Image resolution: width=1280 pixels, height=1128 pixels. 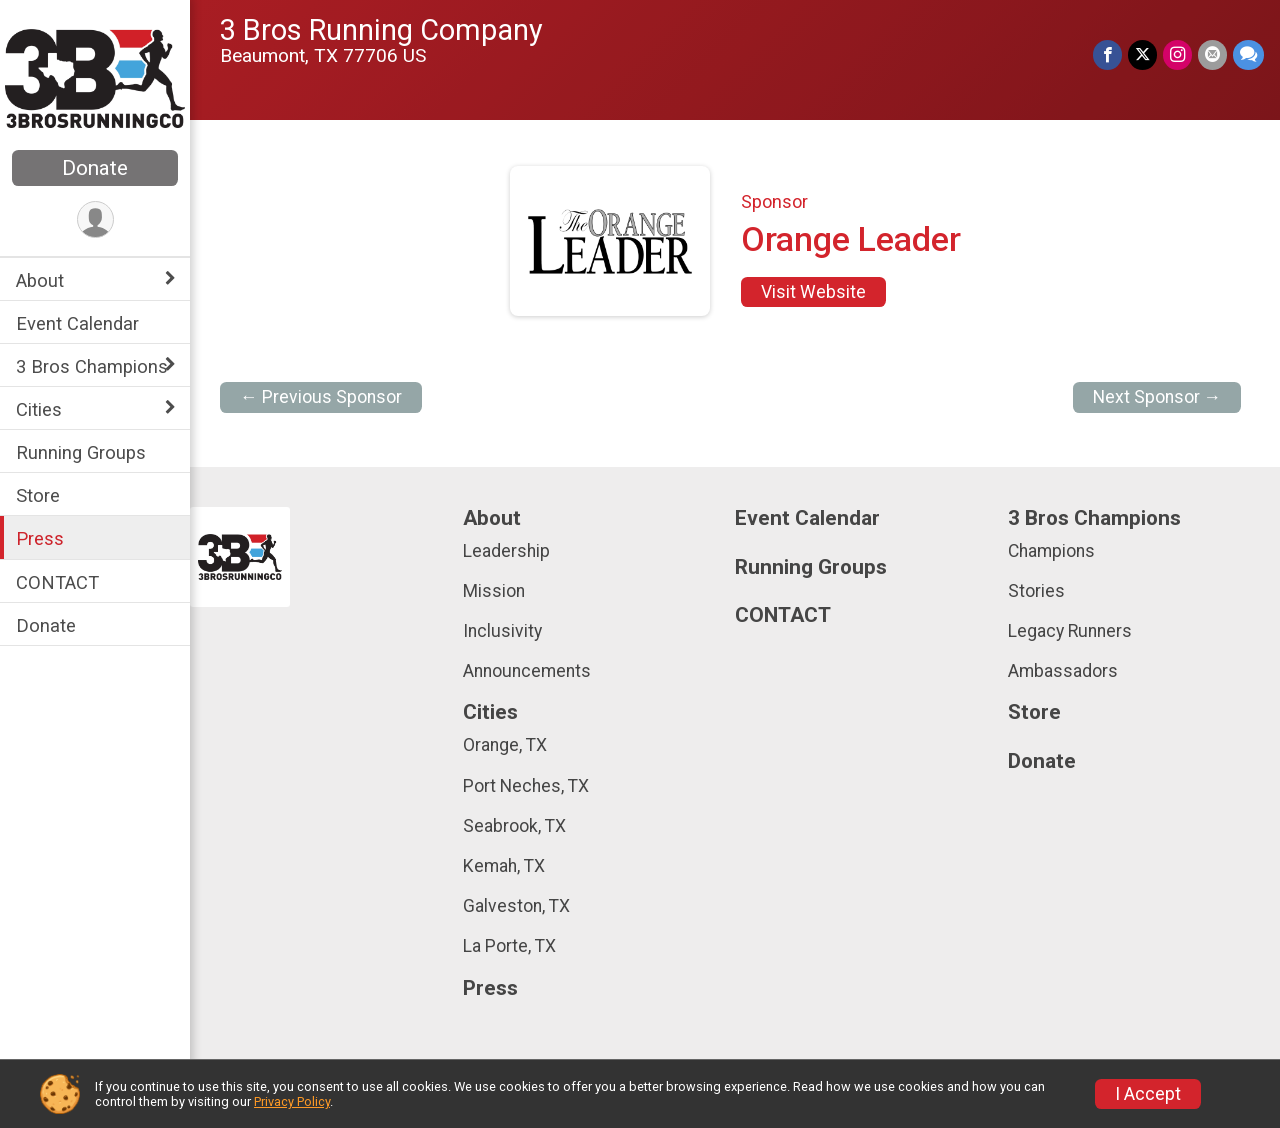 What do you see at coordinates (516, 906) in the screenshot?
I see `Galveston, TX` at bounding box center [516, 906].